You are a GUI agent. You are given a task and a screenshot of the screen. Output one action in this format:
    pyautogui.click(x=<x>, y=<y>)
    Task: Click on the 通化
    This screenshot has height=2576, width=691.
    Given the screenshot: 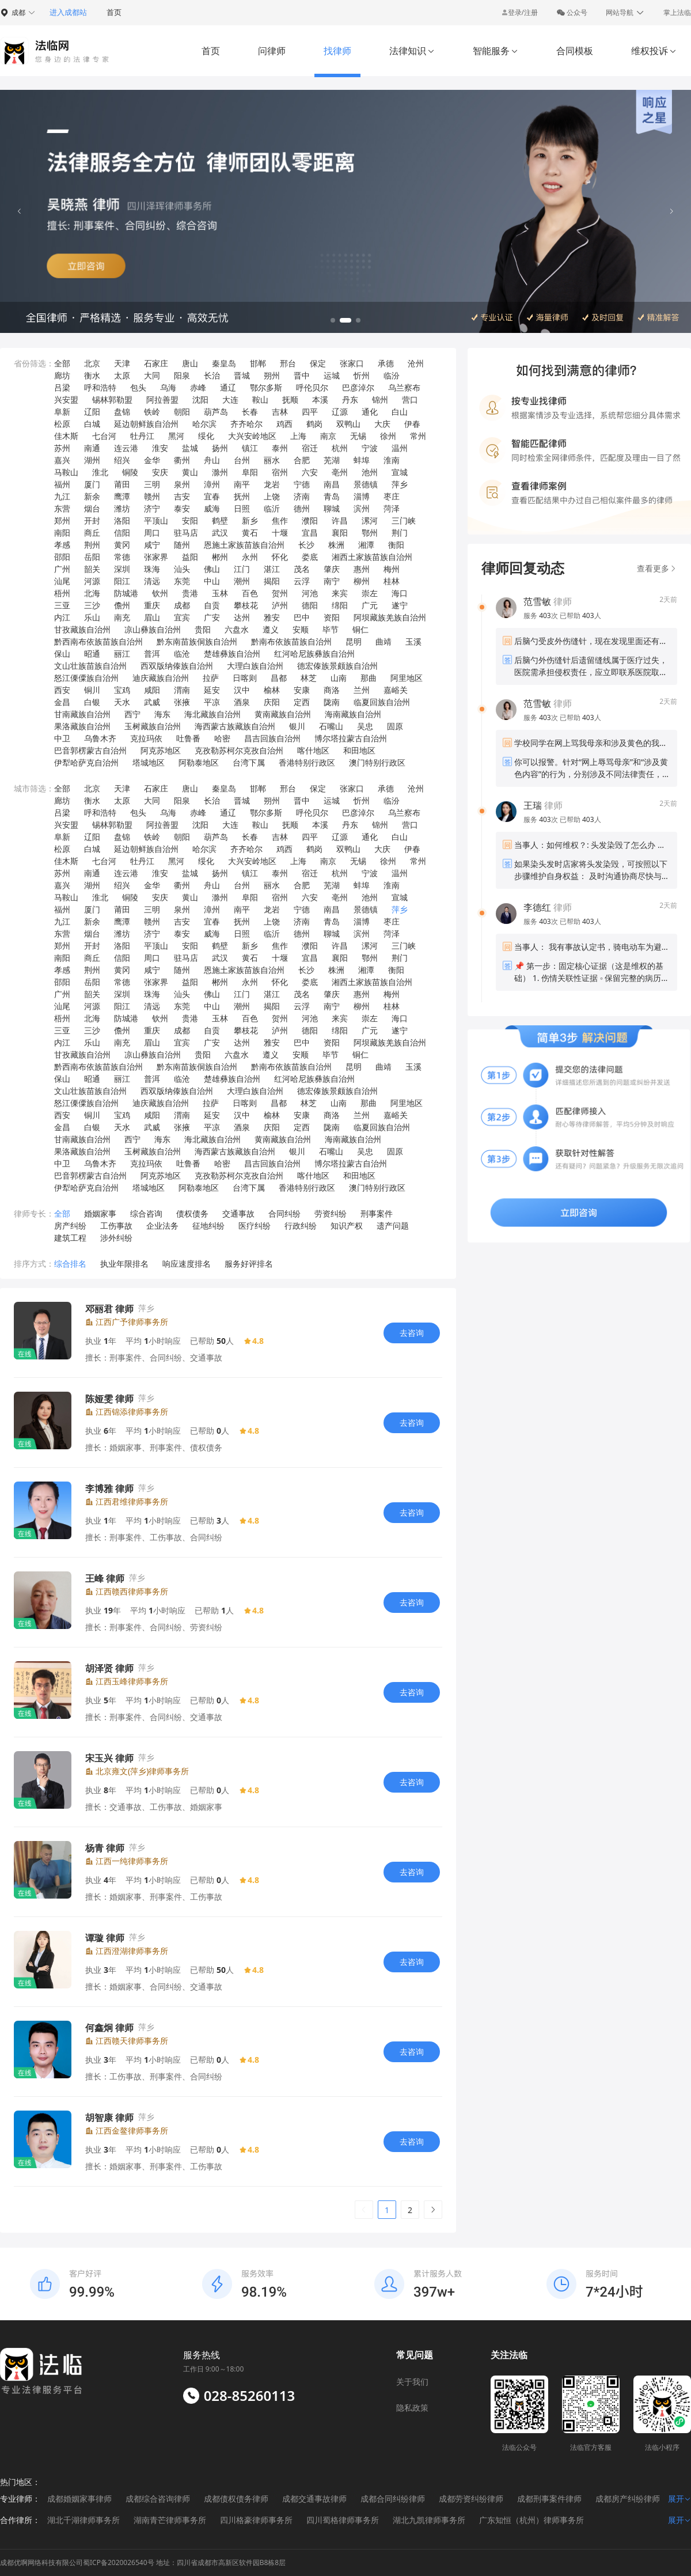 What is the action you would take?
    pyautogui.click(x=370, y=411)
    